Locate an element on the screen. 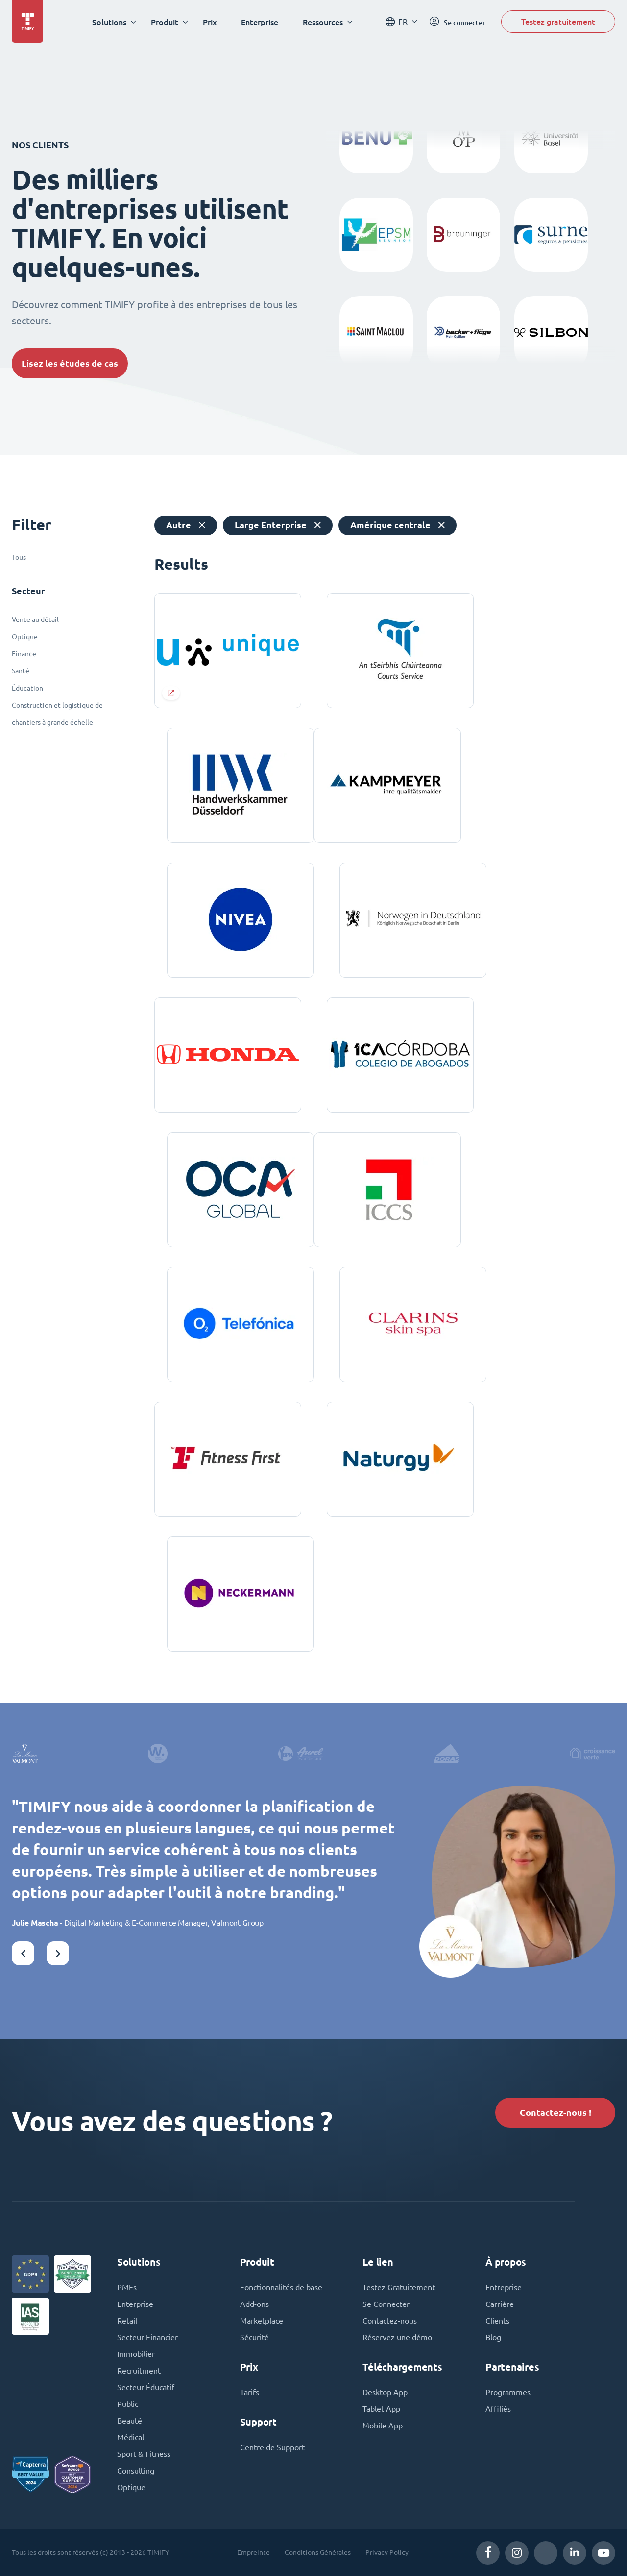  Programmes is located at coordinates (508, 2392).